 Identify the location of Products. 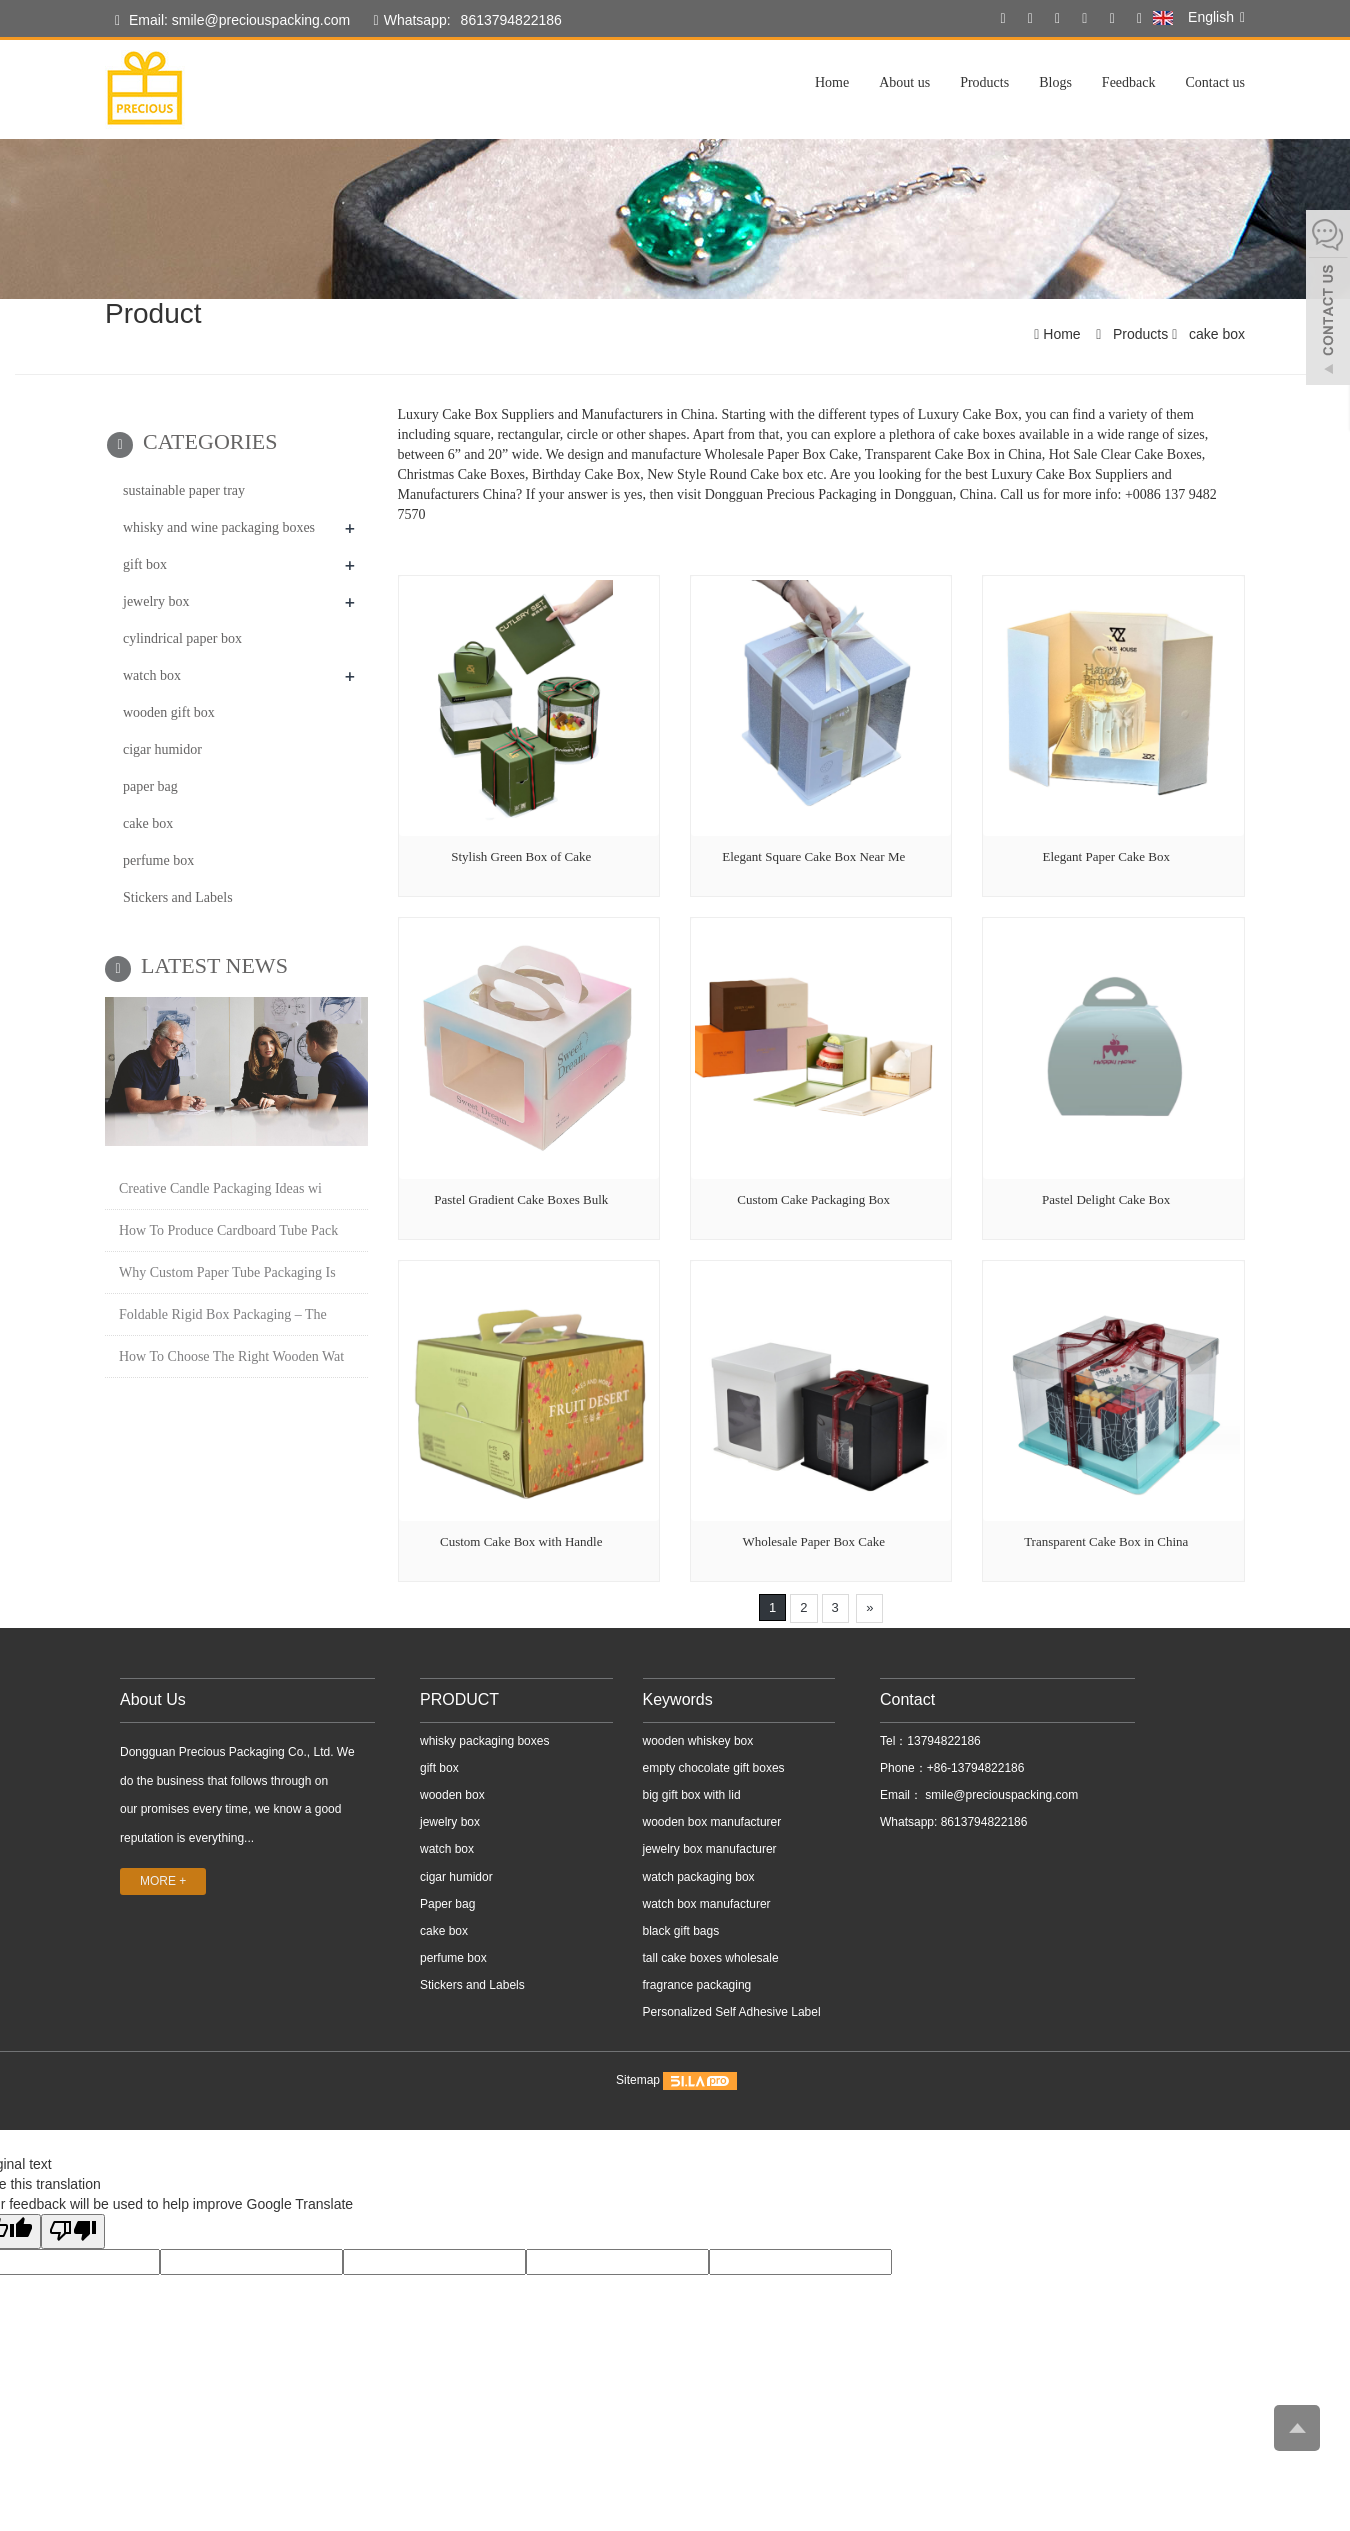
(984, 82).